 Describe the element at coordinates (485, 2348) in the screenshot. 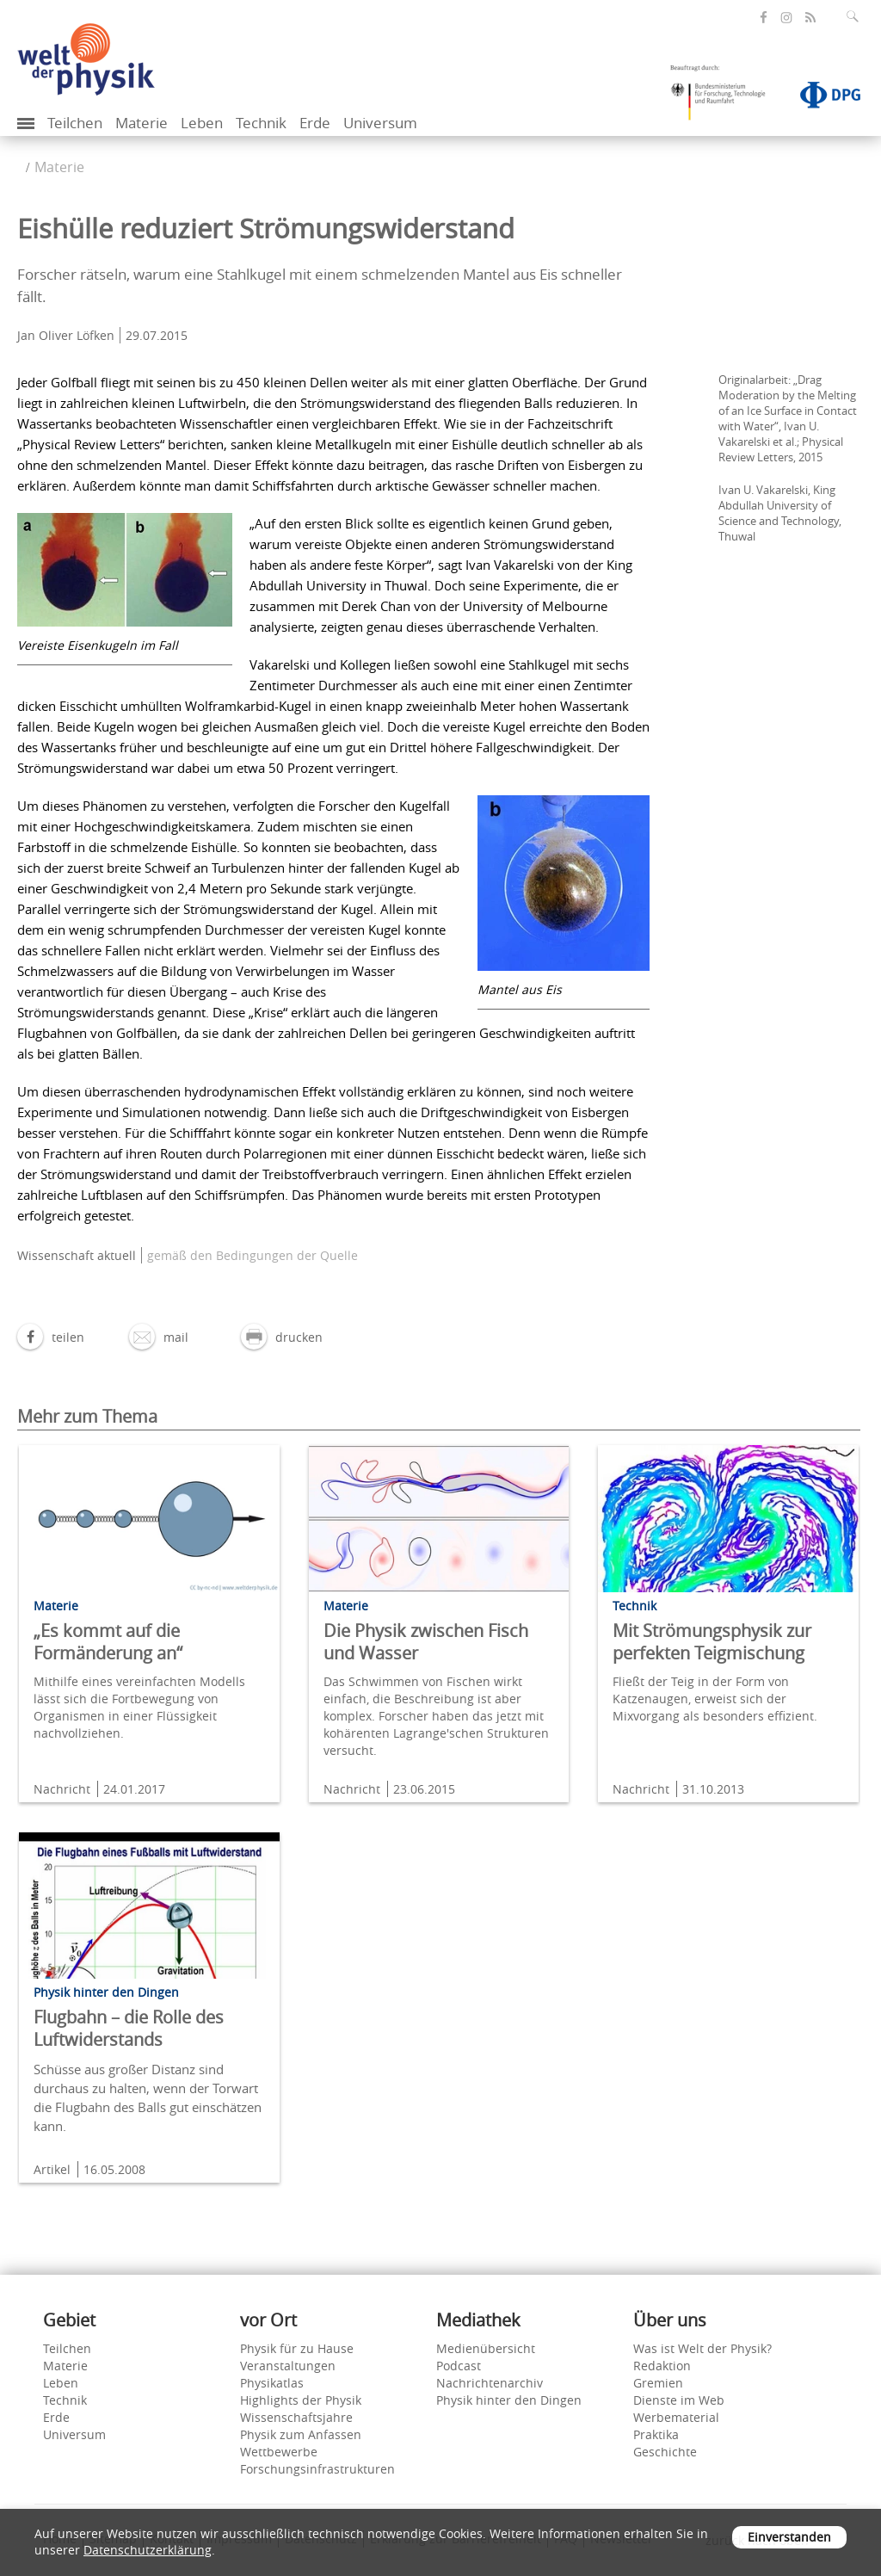

I see `Medienübersicht` at that location.